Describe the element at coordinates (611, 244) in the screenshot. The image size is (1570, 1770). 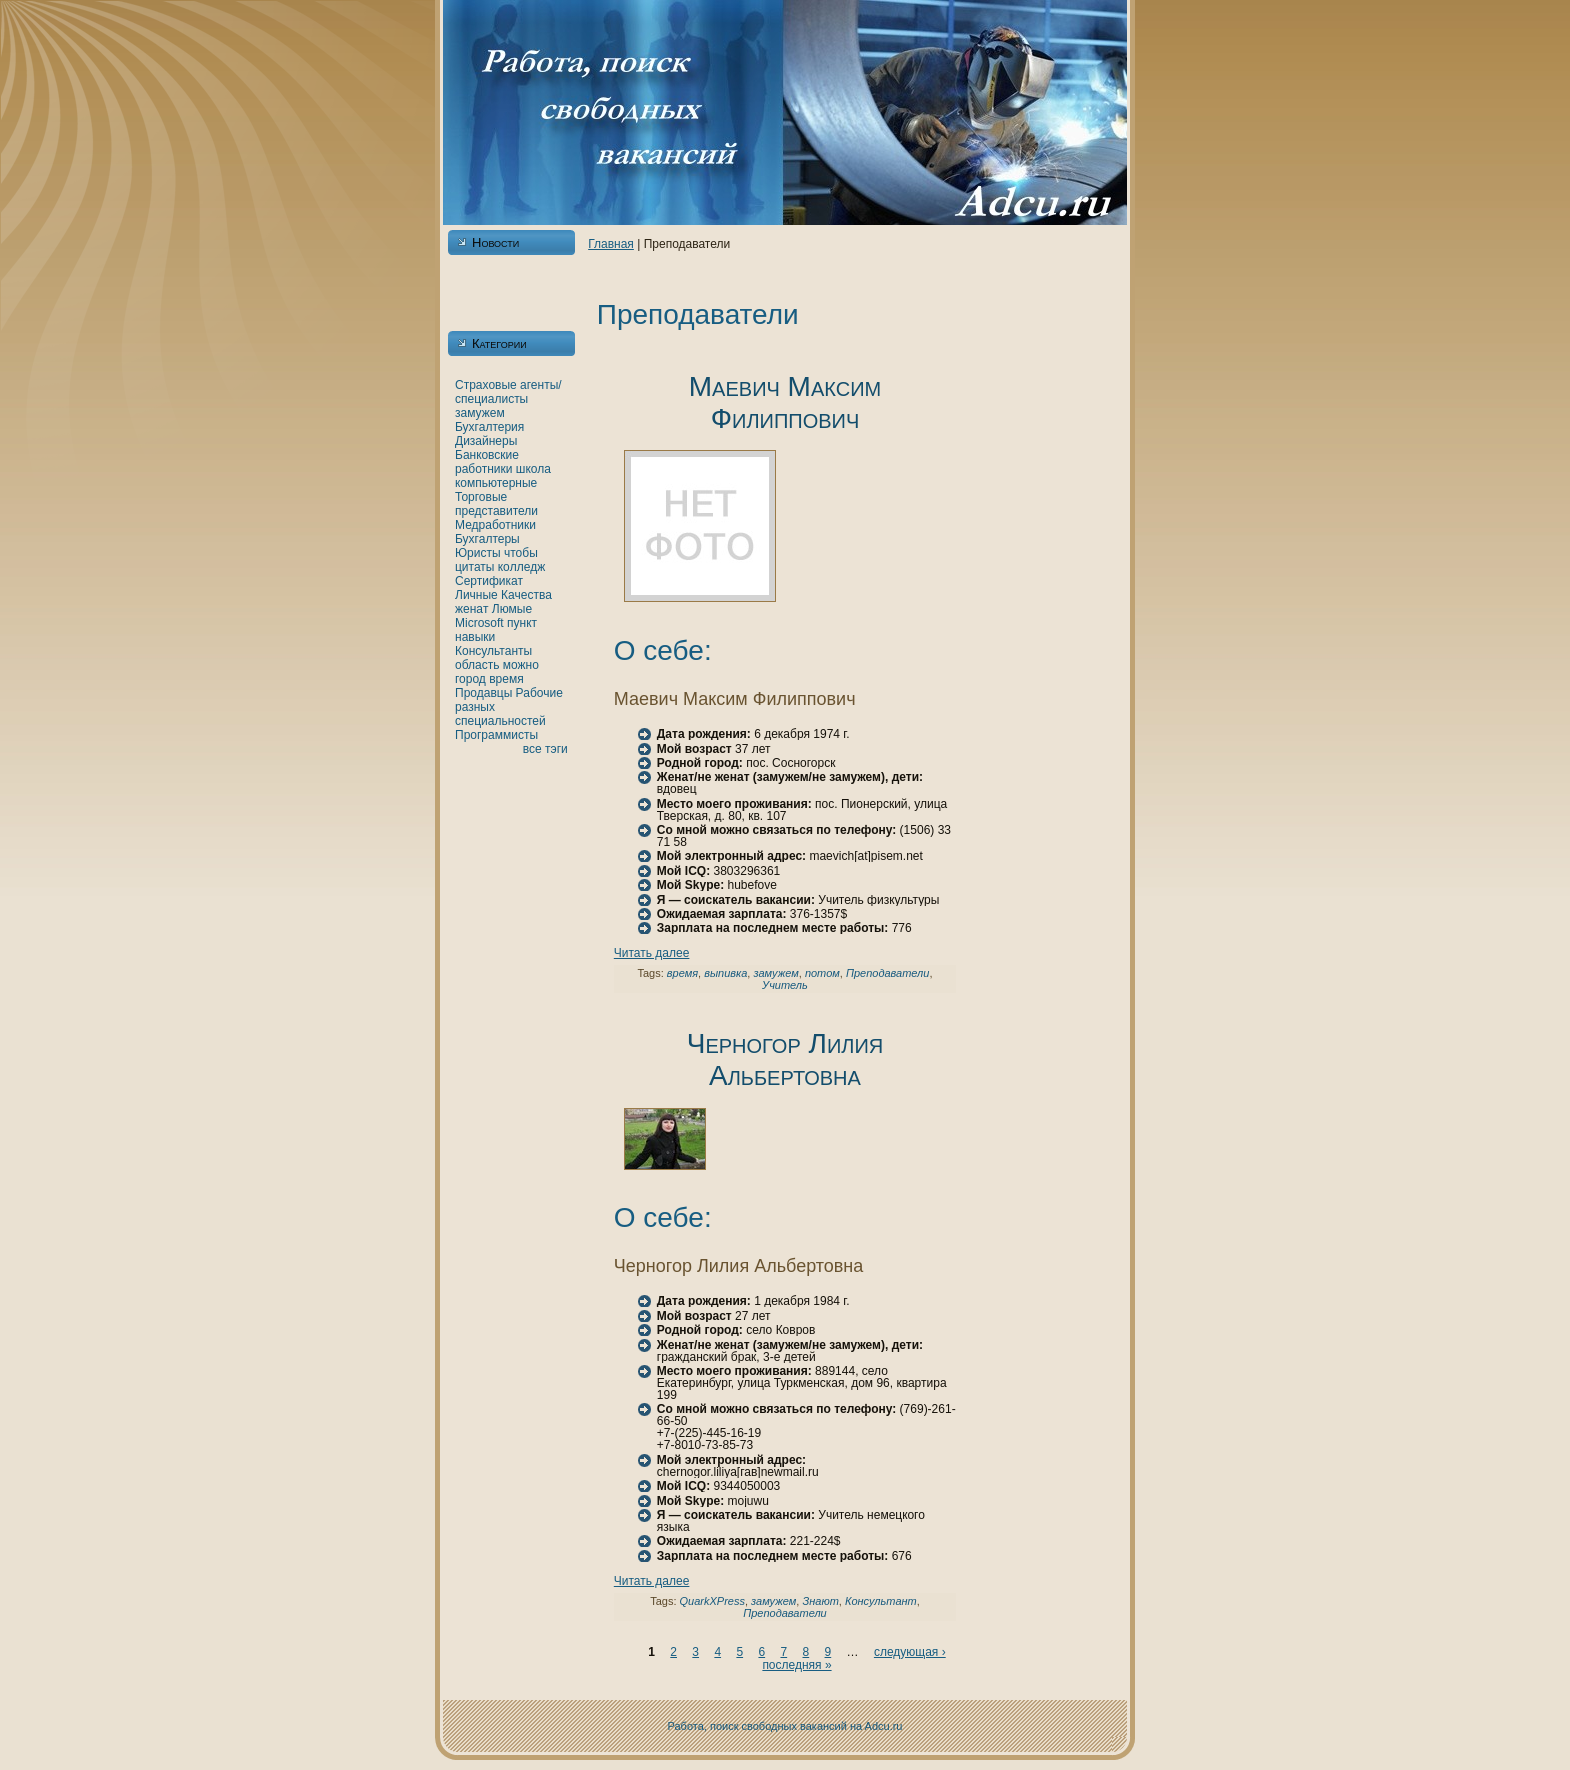
I see `Главнaя` at that location.